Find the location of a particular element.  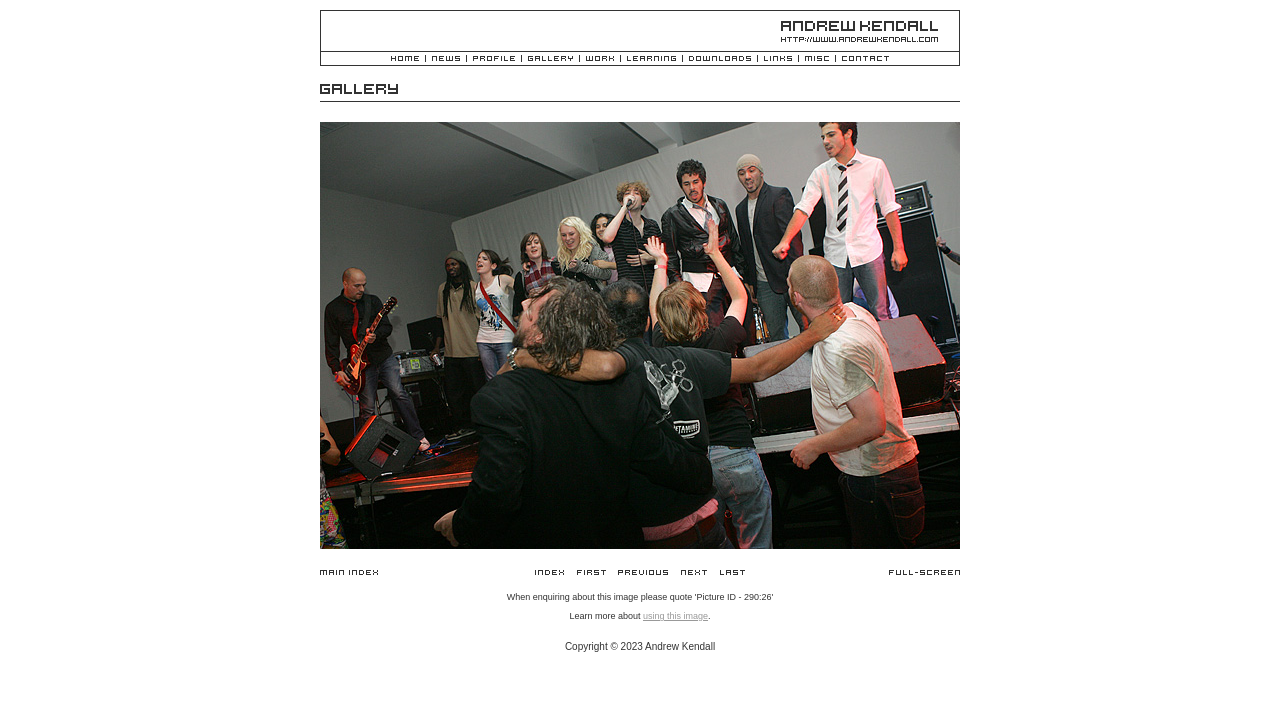

Home is located at coordinates (405, 59).